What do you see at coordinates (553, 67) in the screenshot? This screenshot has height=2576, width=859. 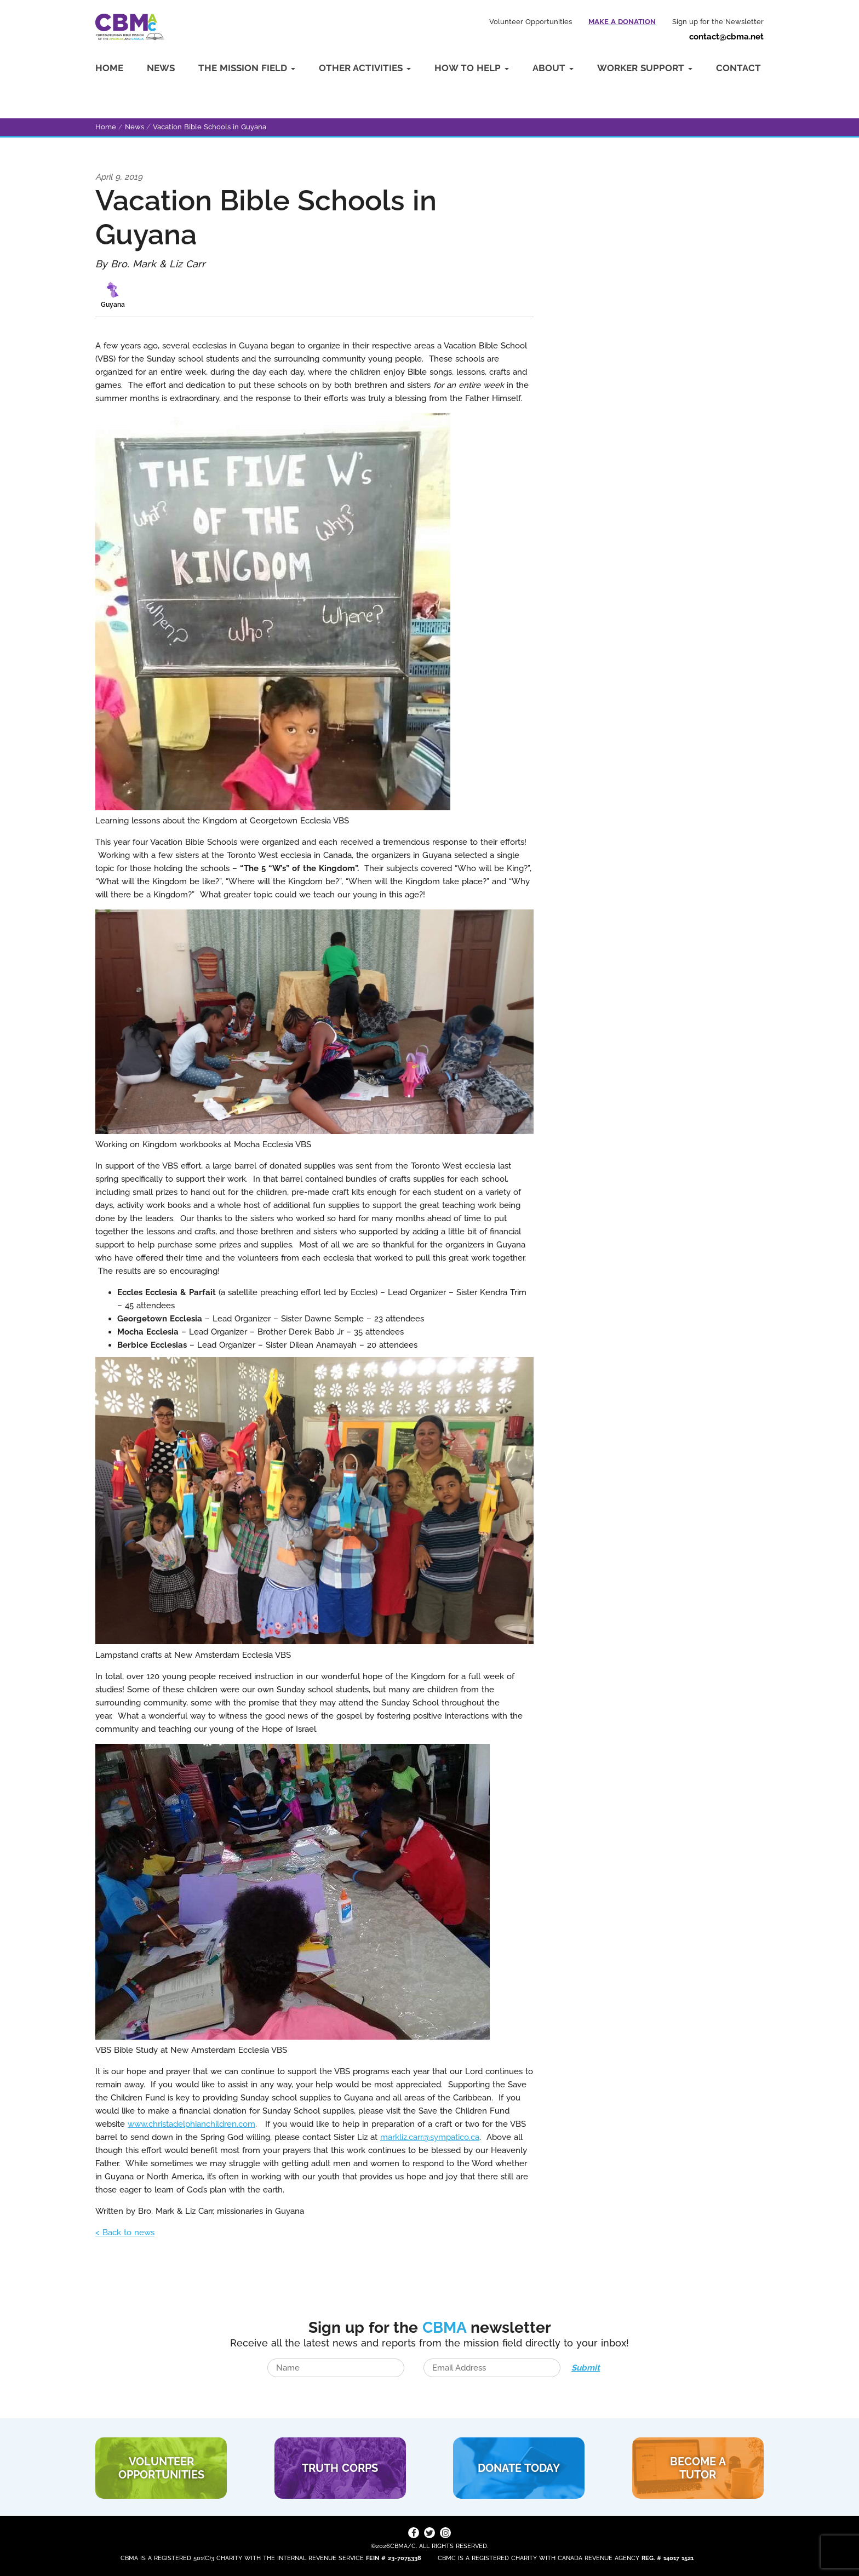 I see `About` at bounding box center [553, 67].